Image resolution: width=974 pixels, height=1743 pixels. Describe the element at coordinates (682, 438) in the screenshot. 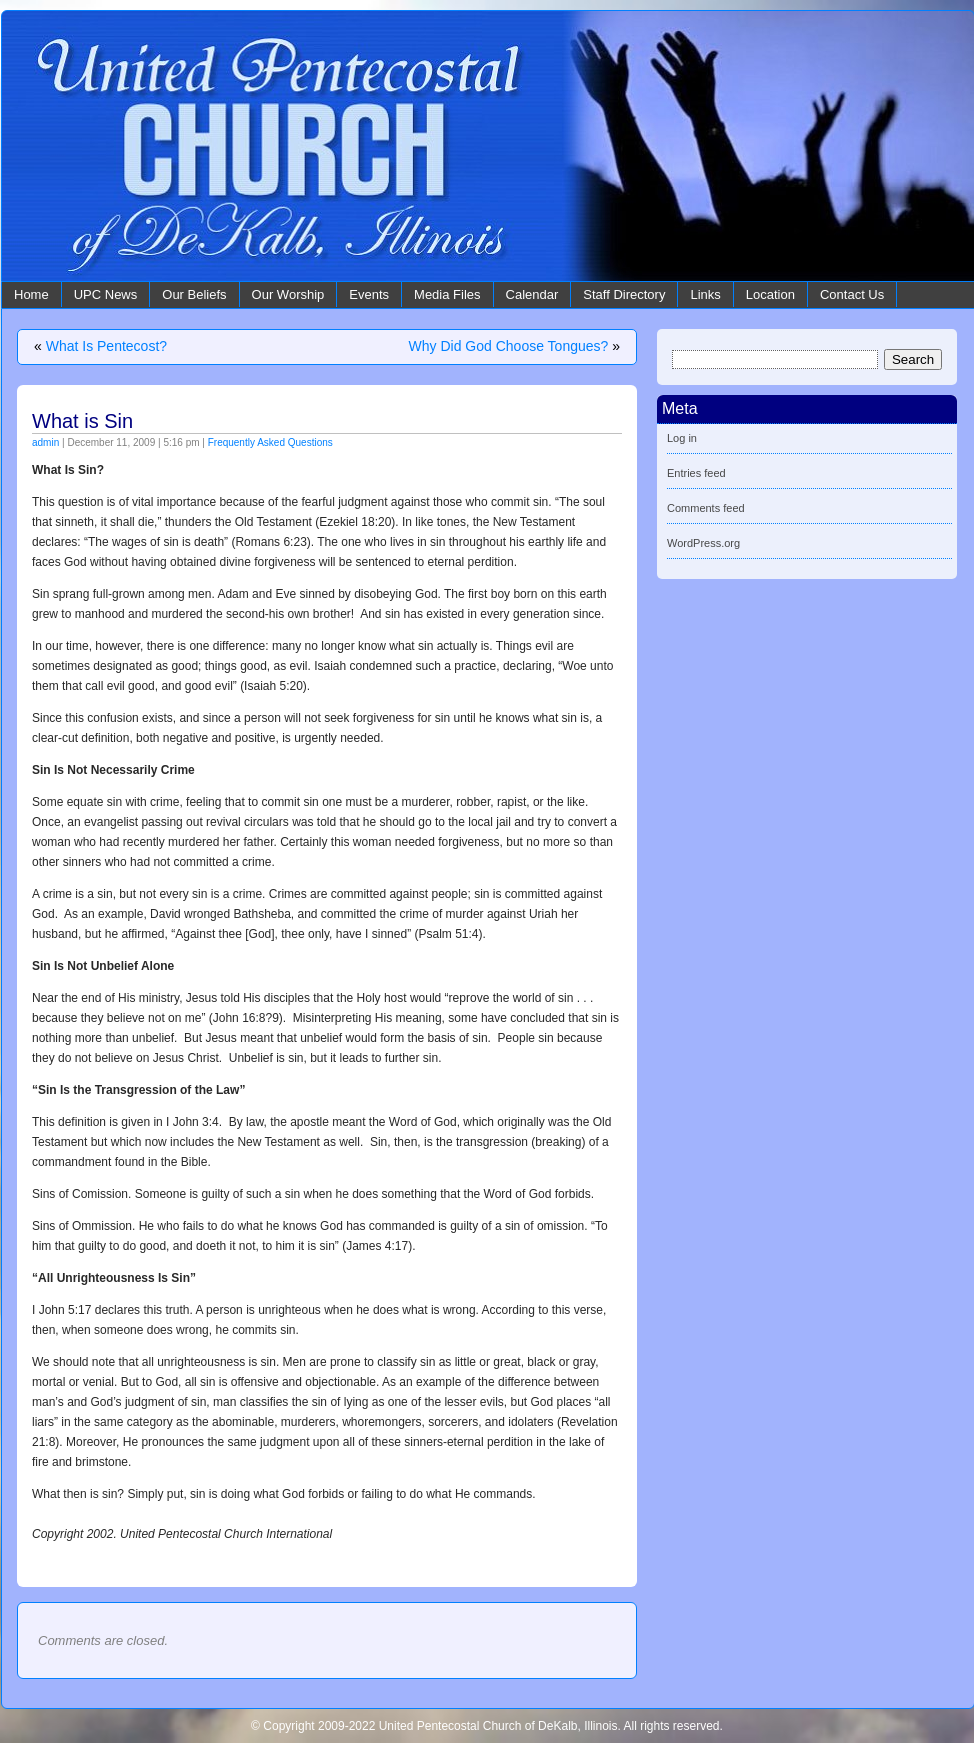

I see `Log in` at that location.